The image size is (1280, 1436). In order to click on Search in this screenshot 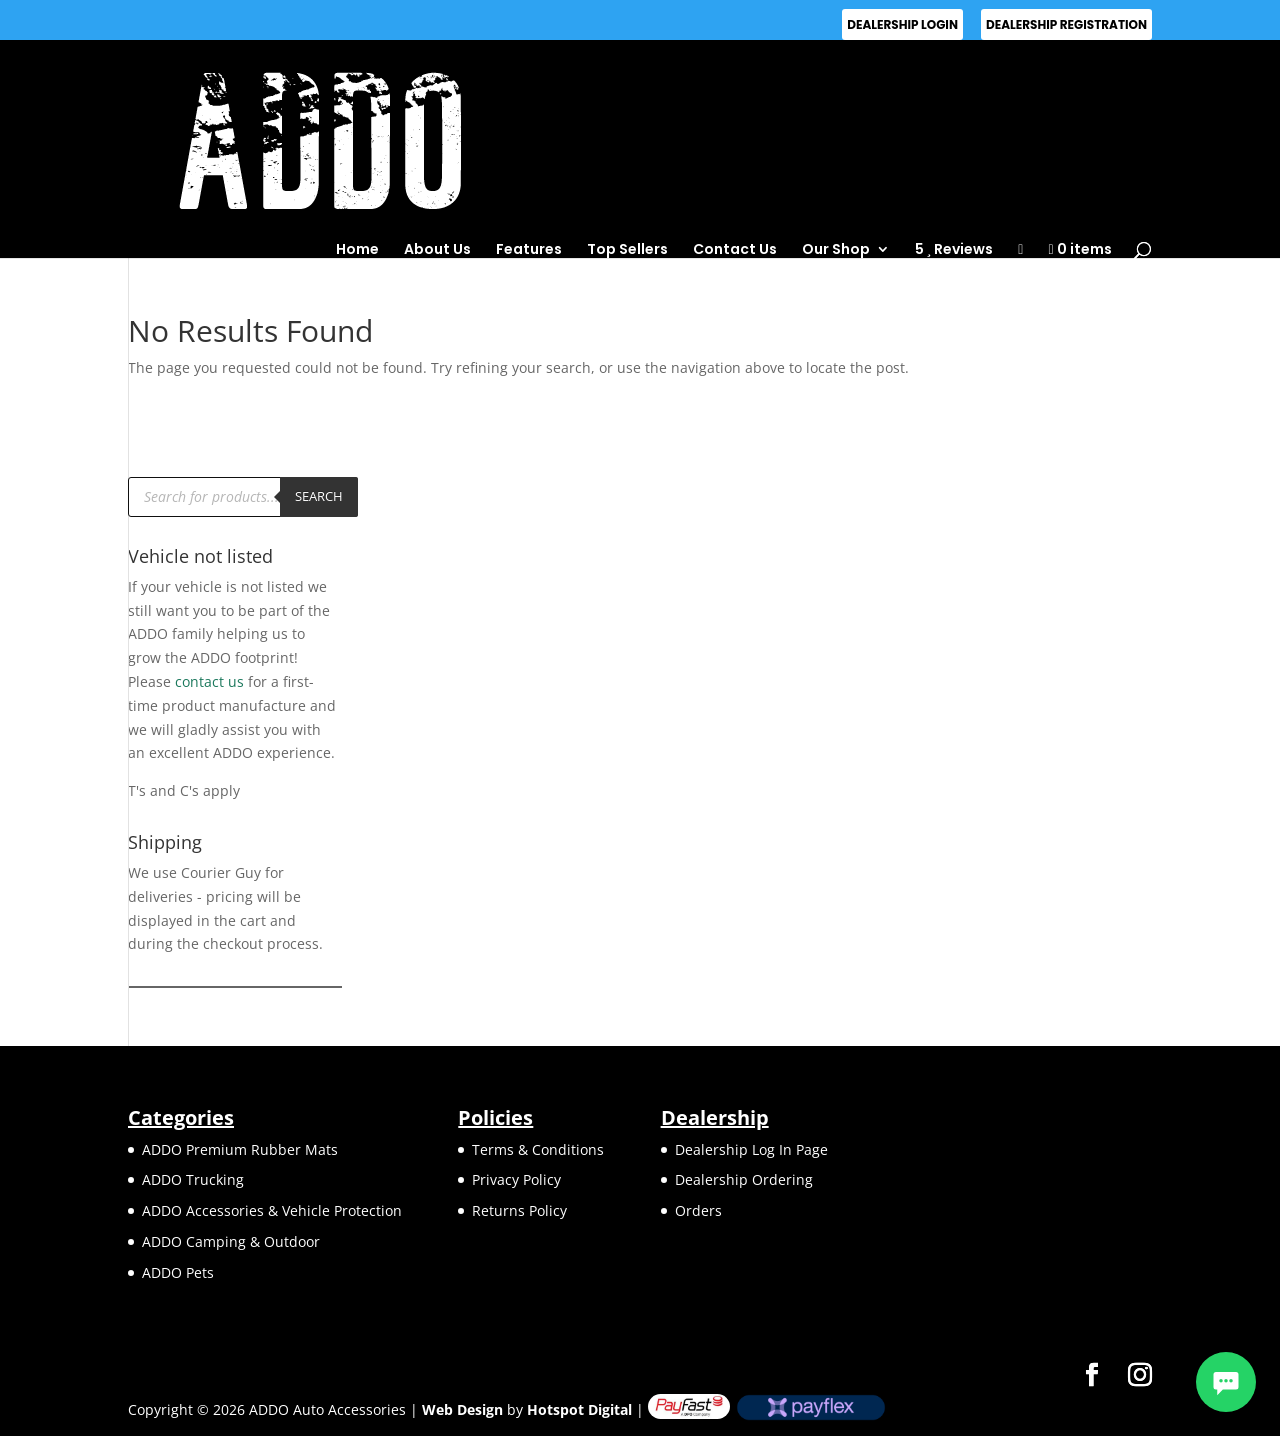, I will do `click(319, 496)`.